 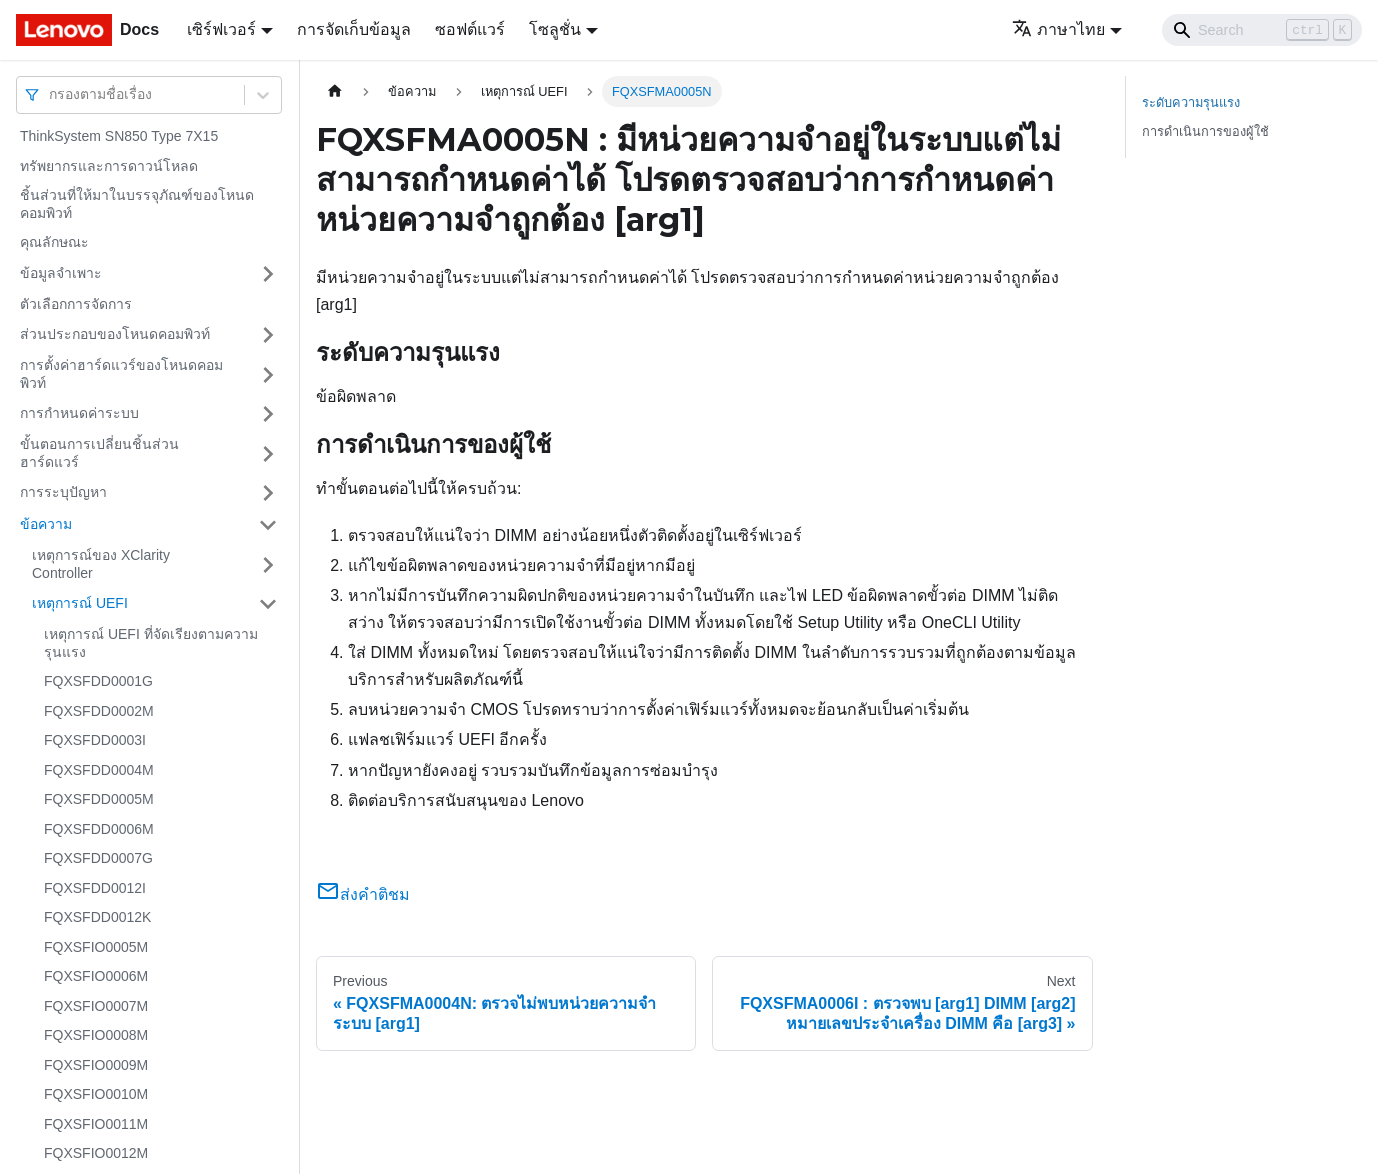 What do you see at coordinates (1205, 131) in the screenshot?
I see `การดำเนินการของผู้ใช้` at bounding box center [1205, 131].